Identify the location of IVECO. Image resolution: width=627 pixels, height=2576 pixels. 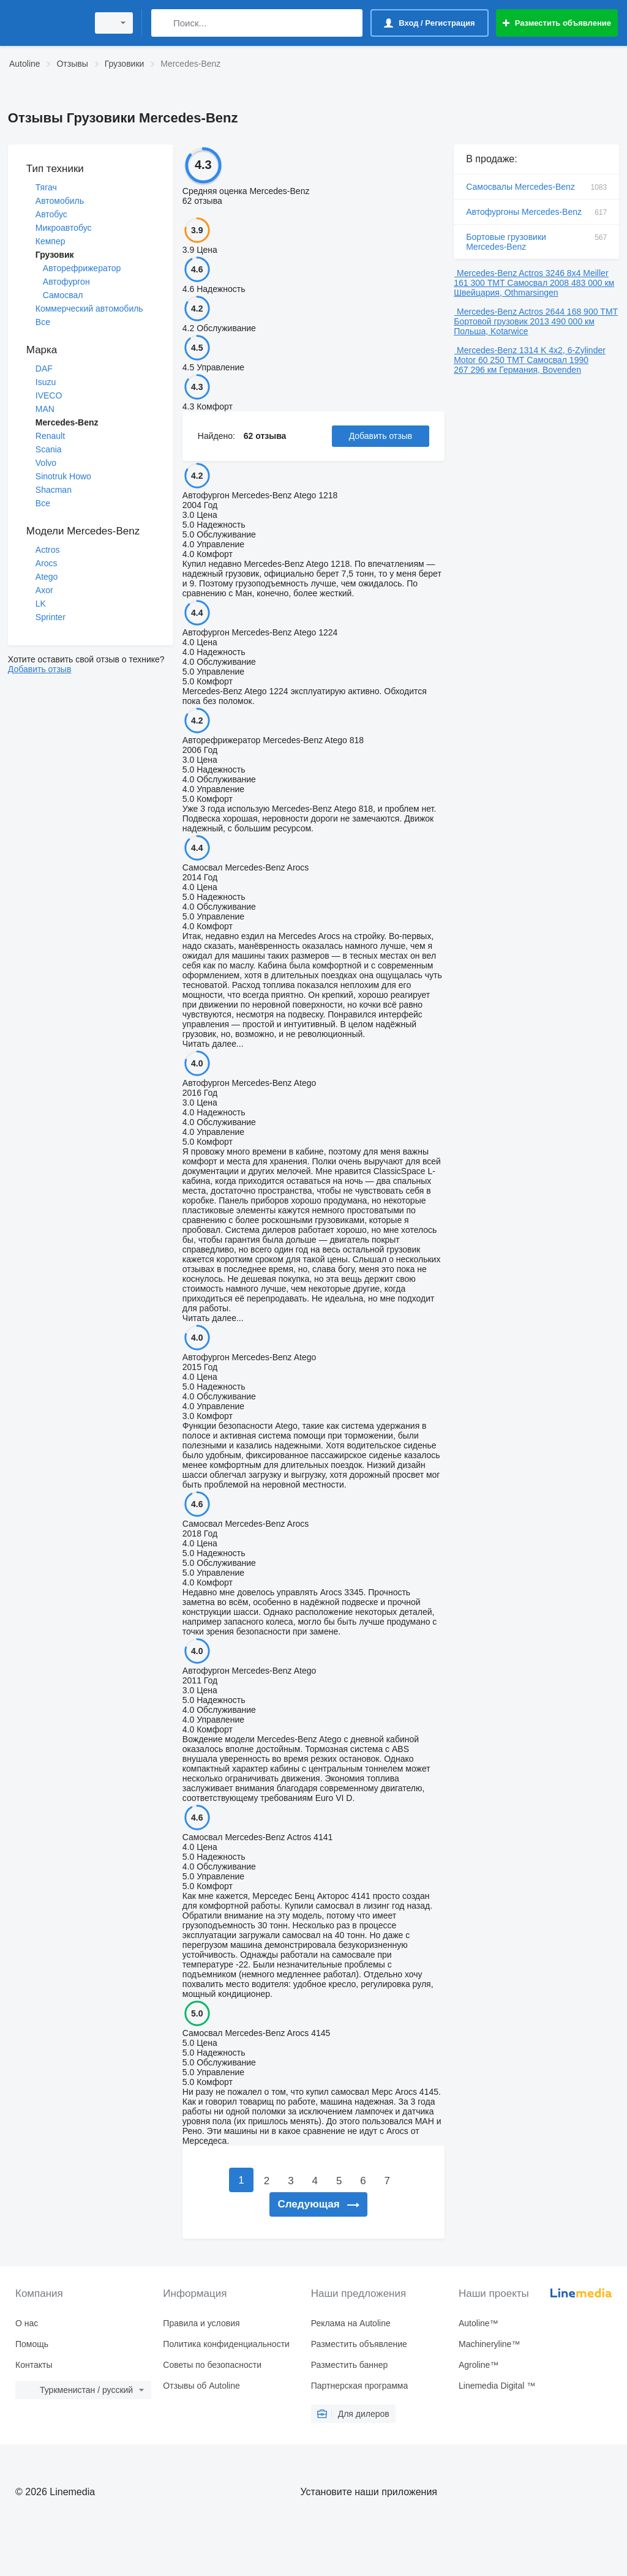
(49, 395).